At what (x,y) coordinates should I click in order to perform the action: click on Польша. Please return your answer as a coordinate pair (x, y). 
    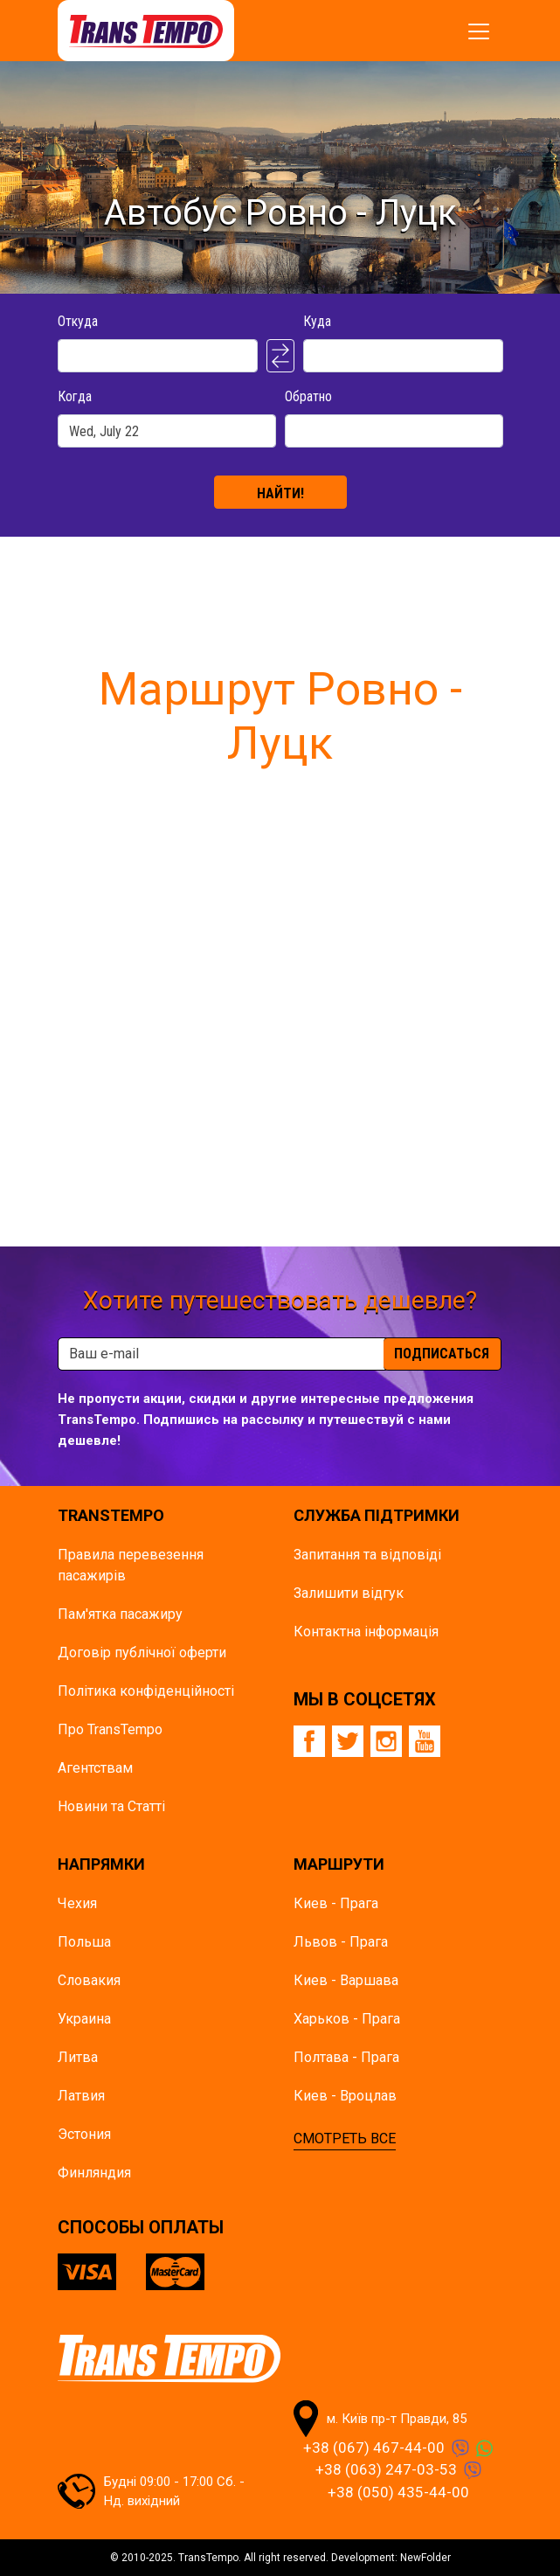
    Looking at the image, I should click on (84, 1942).